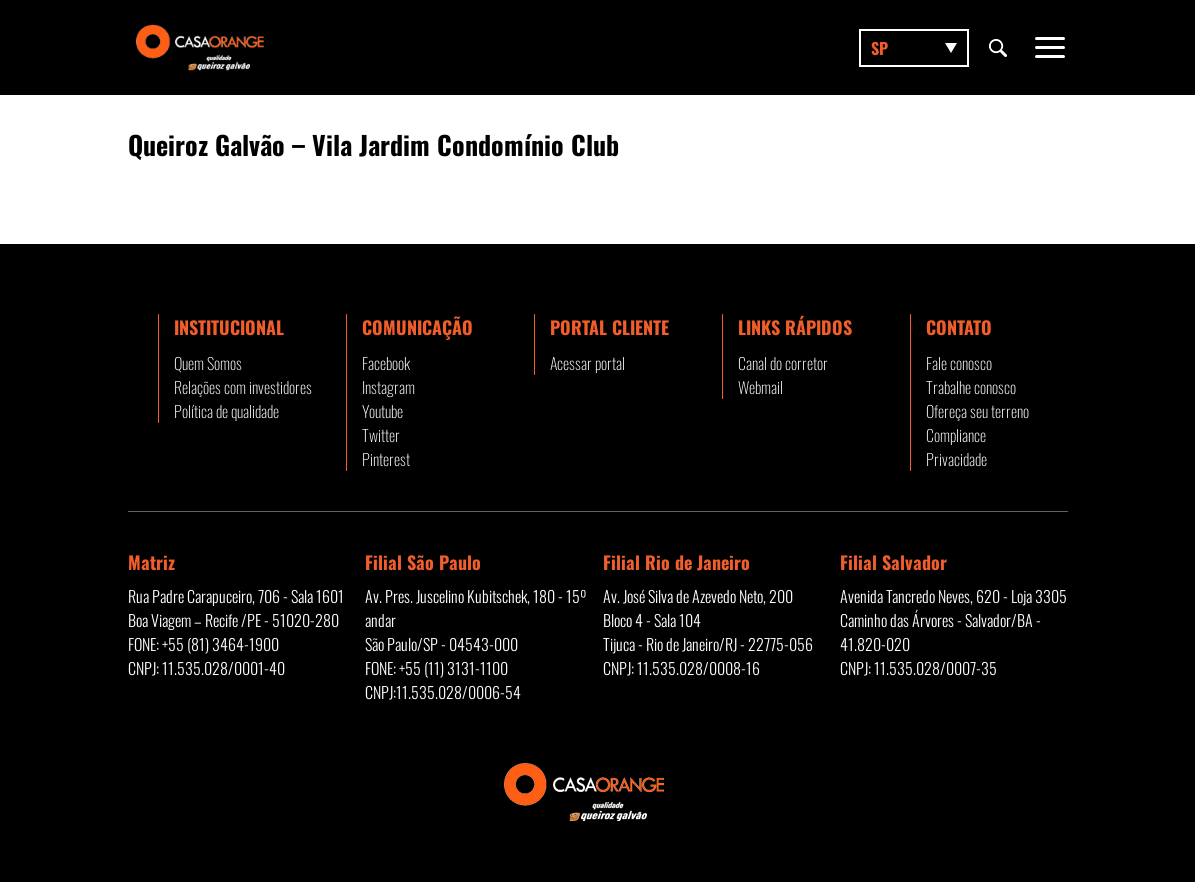 This screenshot has height=882, width=1195. What do you see at coordinates (795, 327) in the screenshot?
I see `Links rápidos` at bounding box center [795, 327].